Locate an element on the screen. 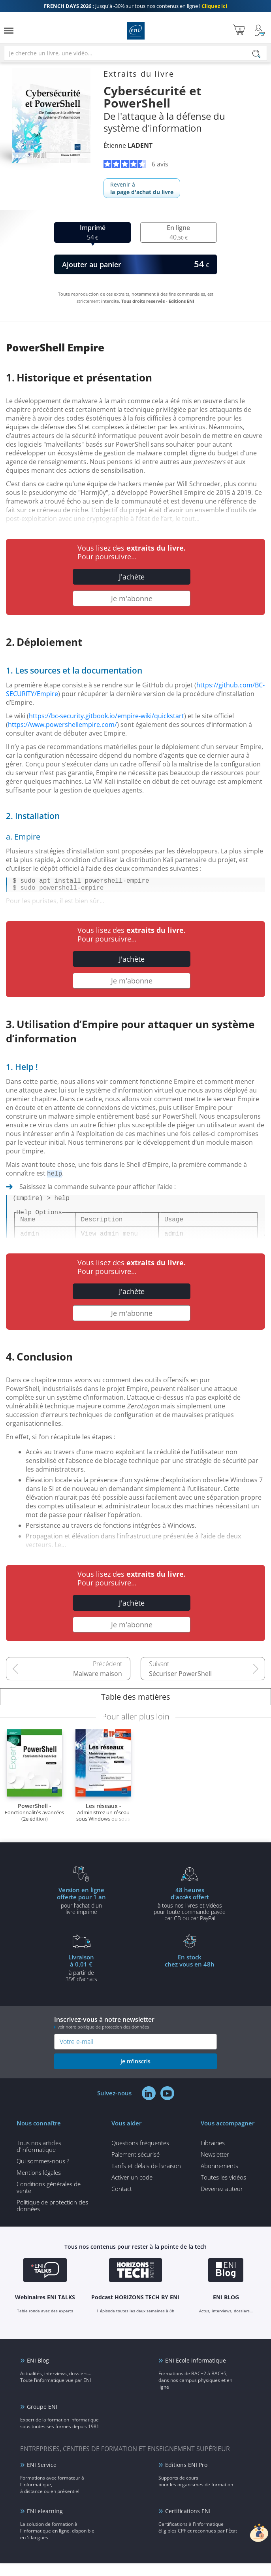  Conditions générales de vente is located at coordinates (49, 2200).